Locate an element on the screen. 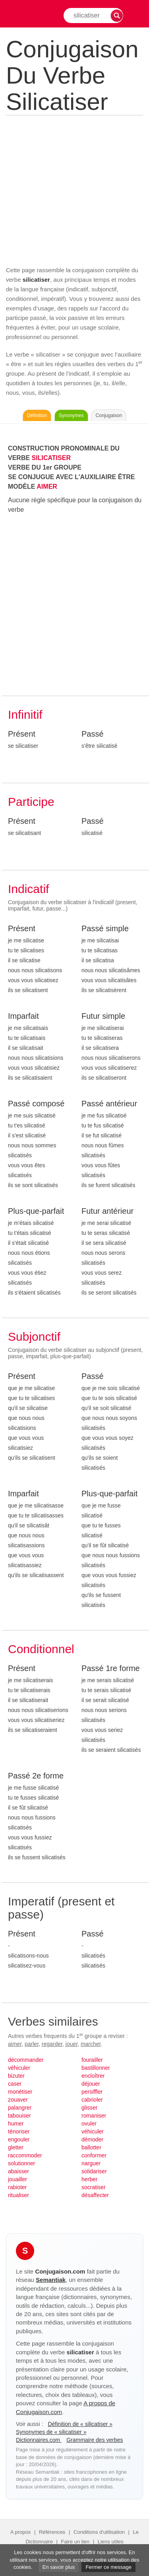  abaisser is located at coordinates (18, 2171).